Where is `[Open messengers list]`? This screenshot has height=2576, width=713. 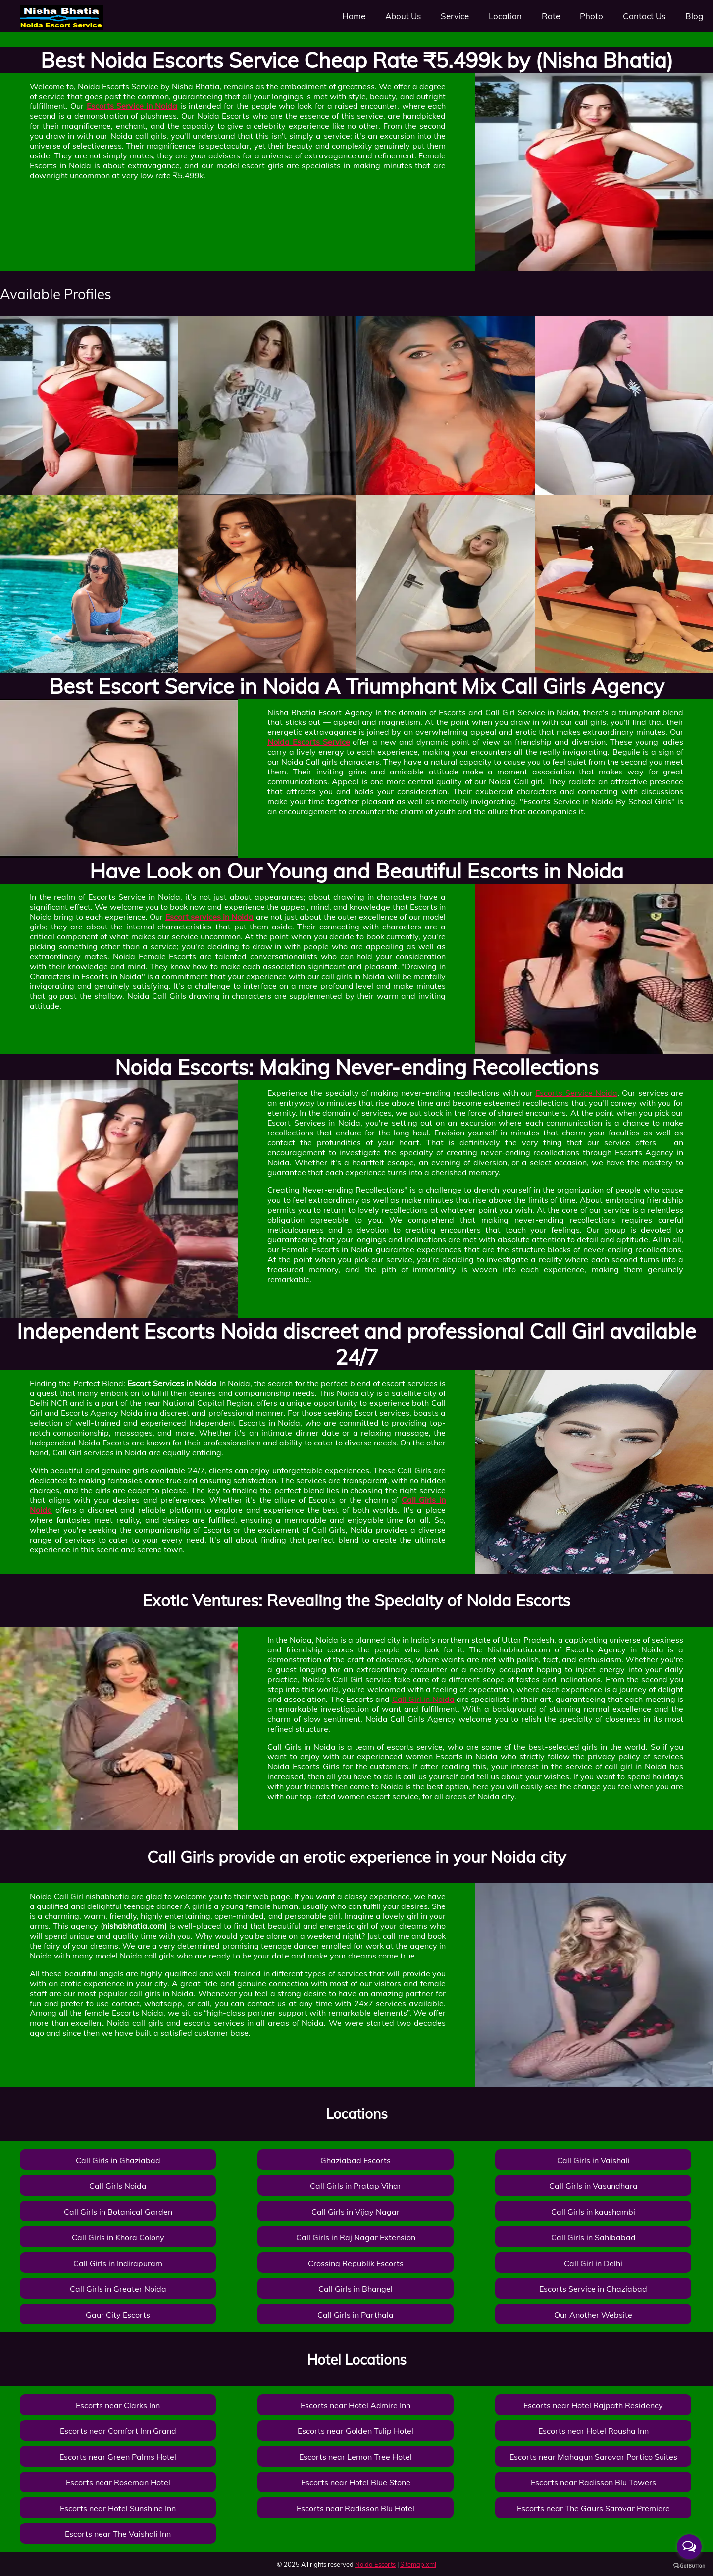
[Open messengers list] is located at coordinates (689, 2546).